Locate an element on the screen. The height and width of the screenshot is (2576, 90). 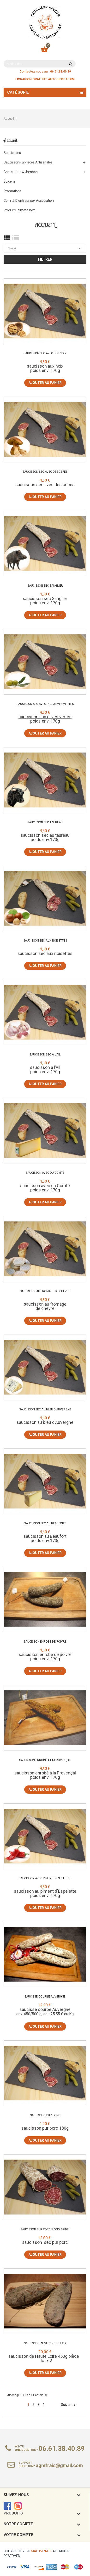
épicerie is located at coordinates (10, 181).